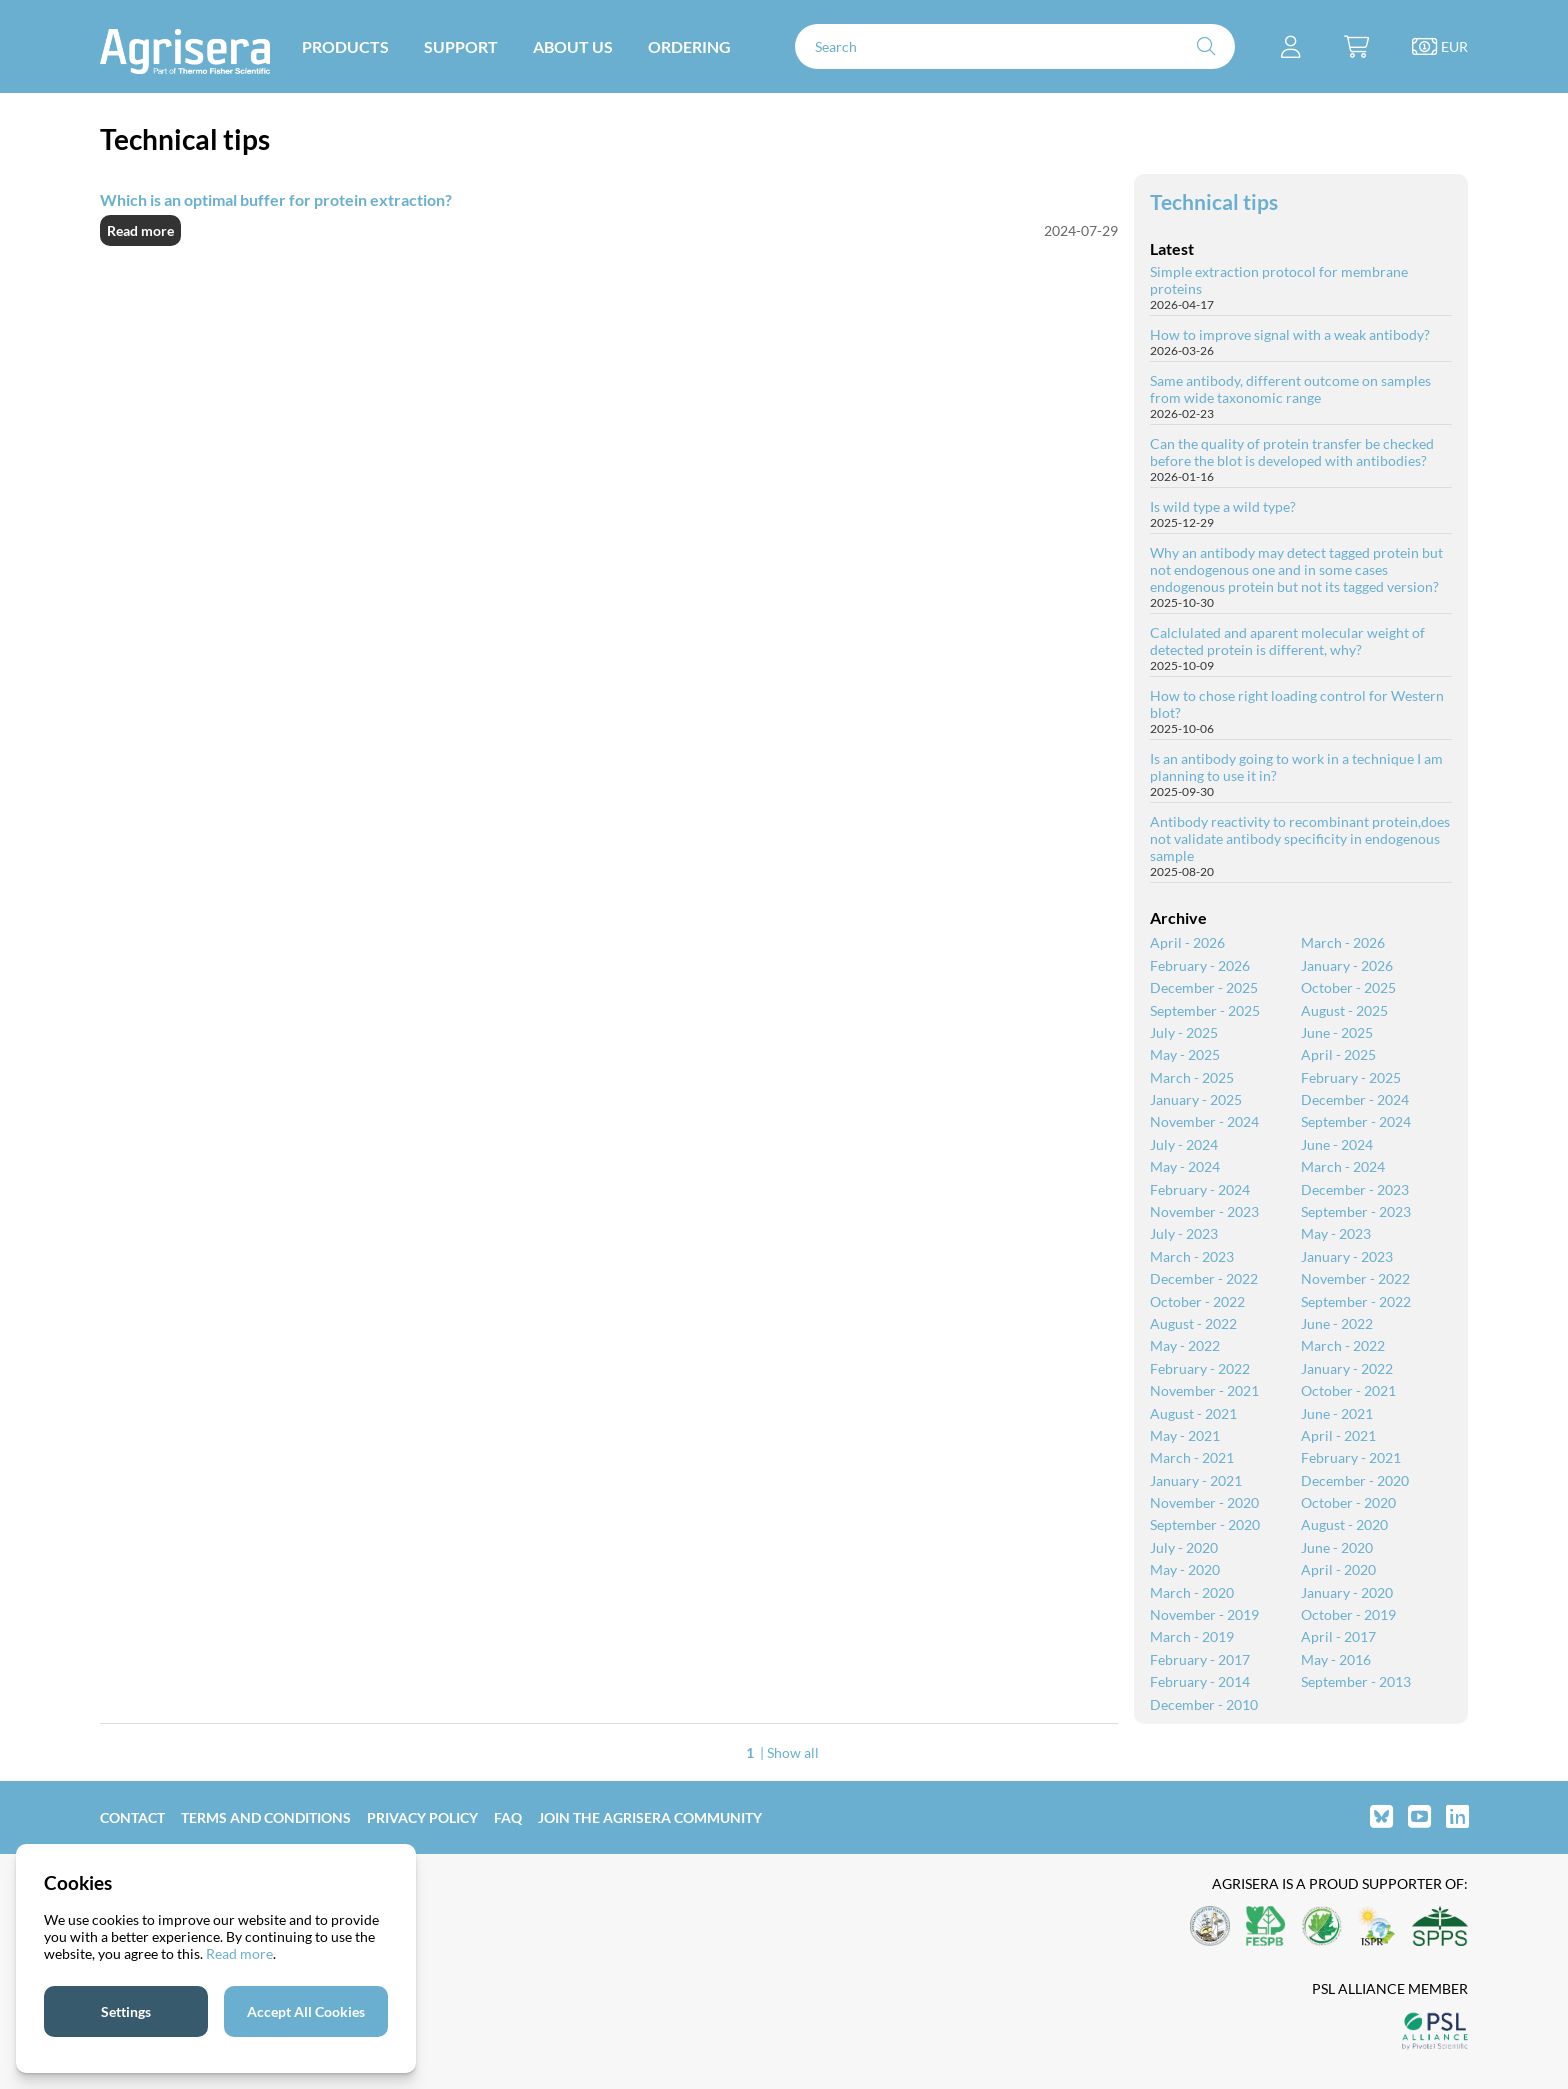  Describe the element at coordinates (1337, 1323) in the screenshot. I see `June - 2022` at that location.